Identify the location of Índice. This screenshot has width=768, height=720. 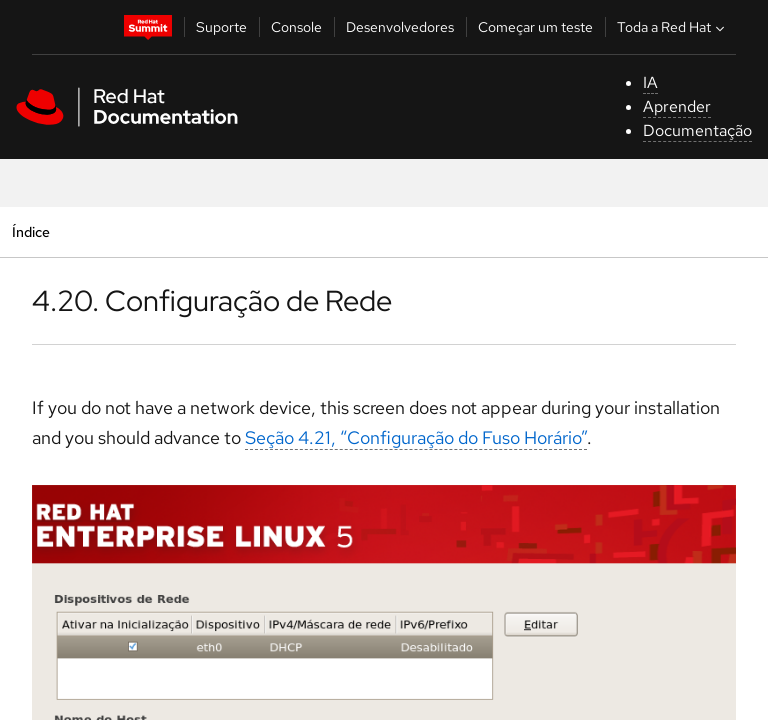
(30, 231).